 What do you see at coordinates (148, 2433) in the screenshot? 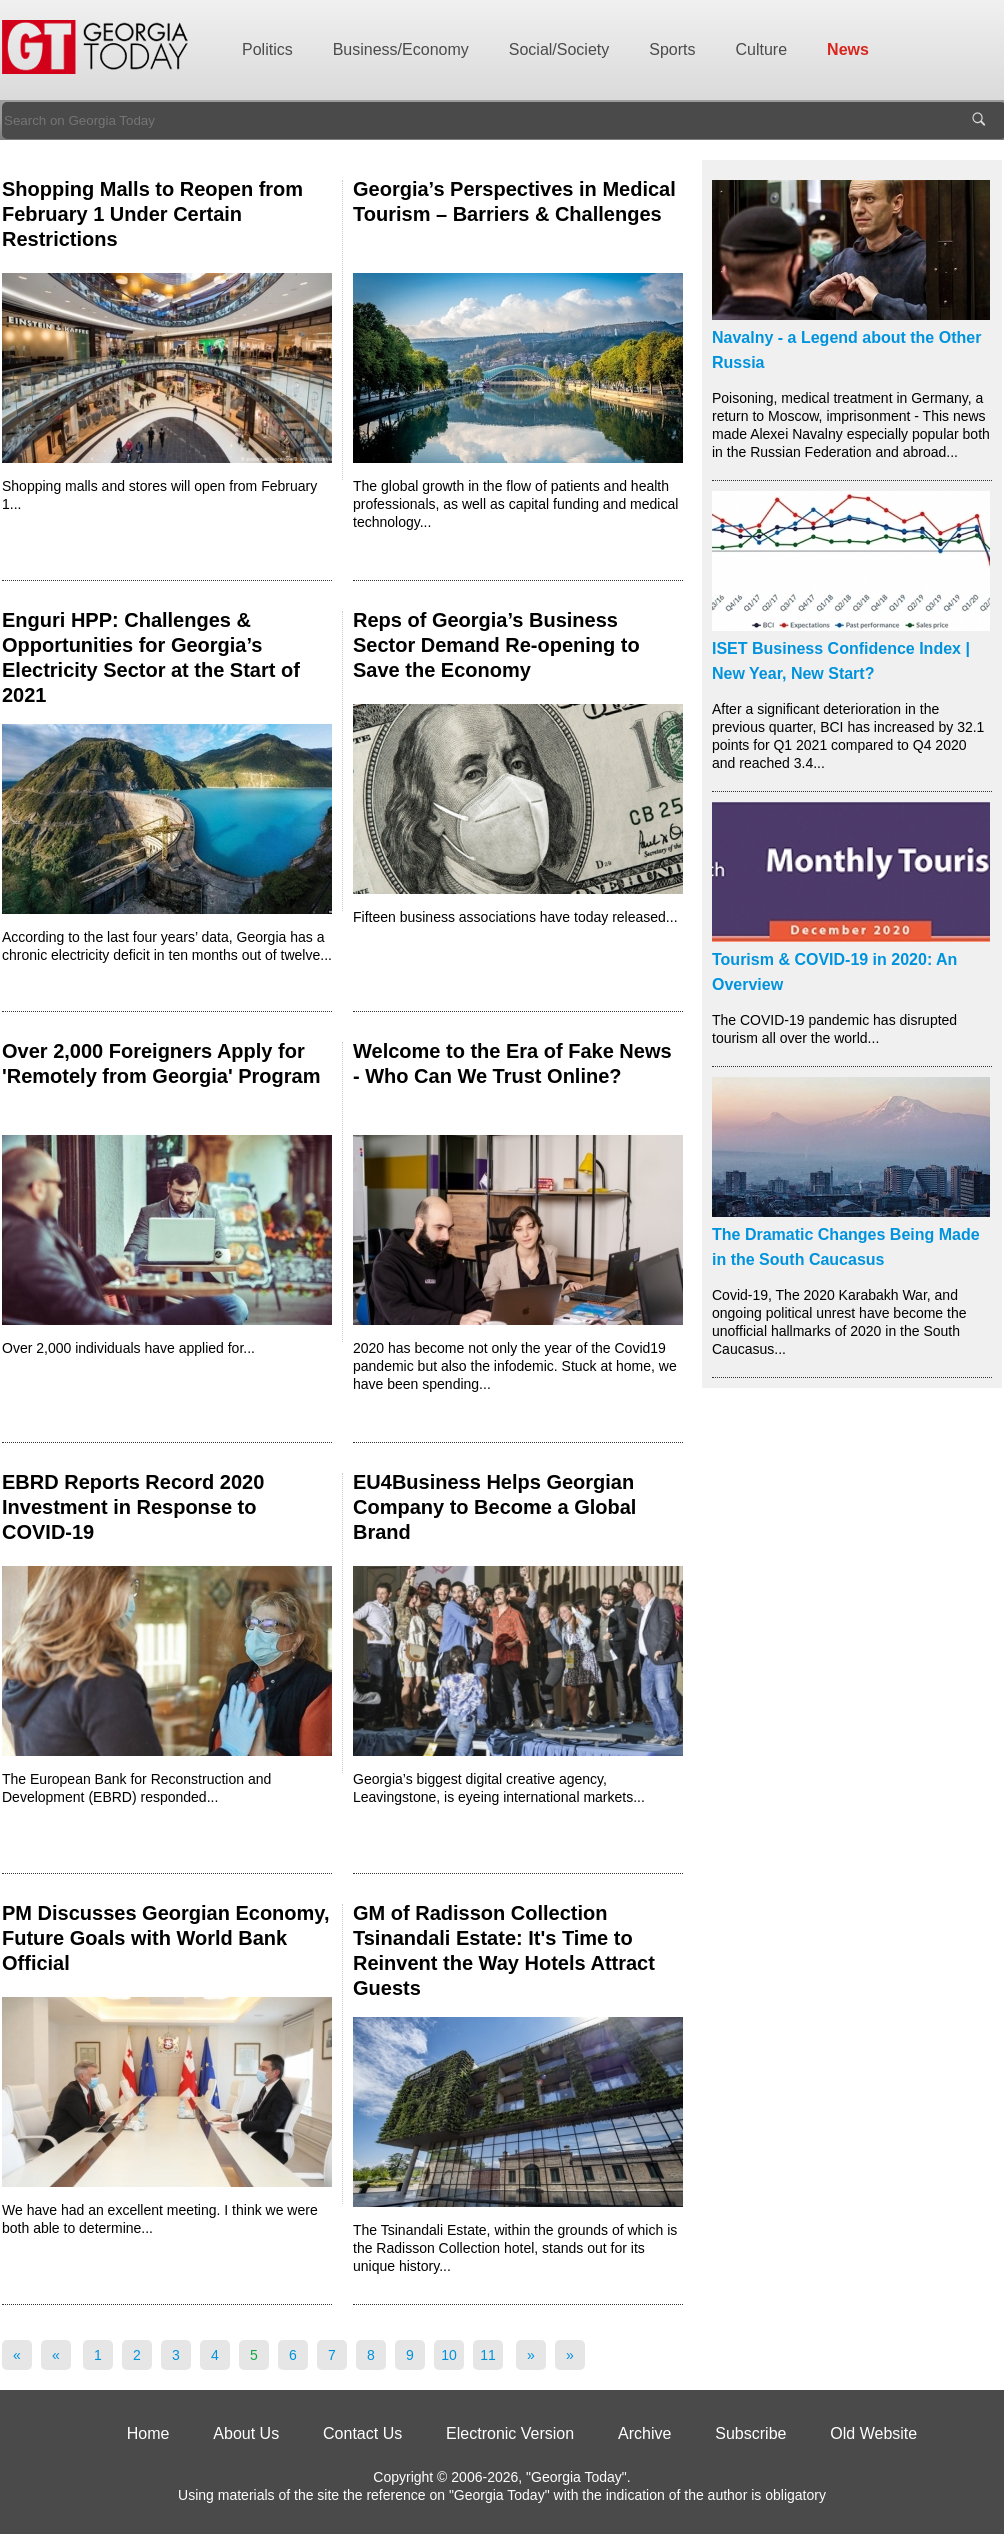
I see `Home` at bounding box center [148, 2433].